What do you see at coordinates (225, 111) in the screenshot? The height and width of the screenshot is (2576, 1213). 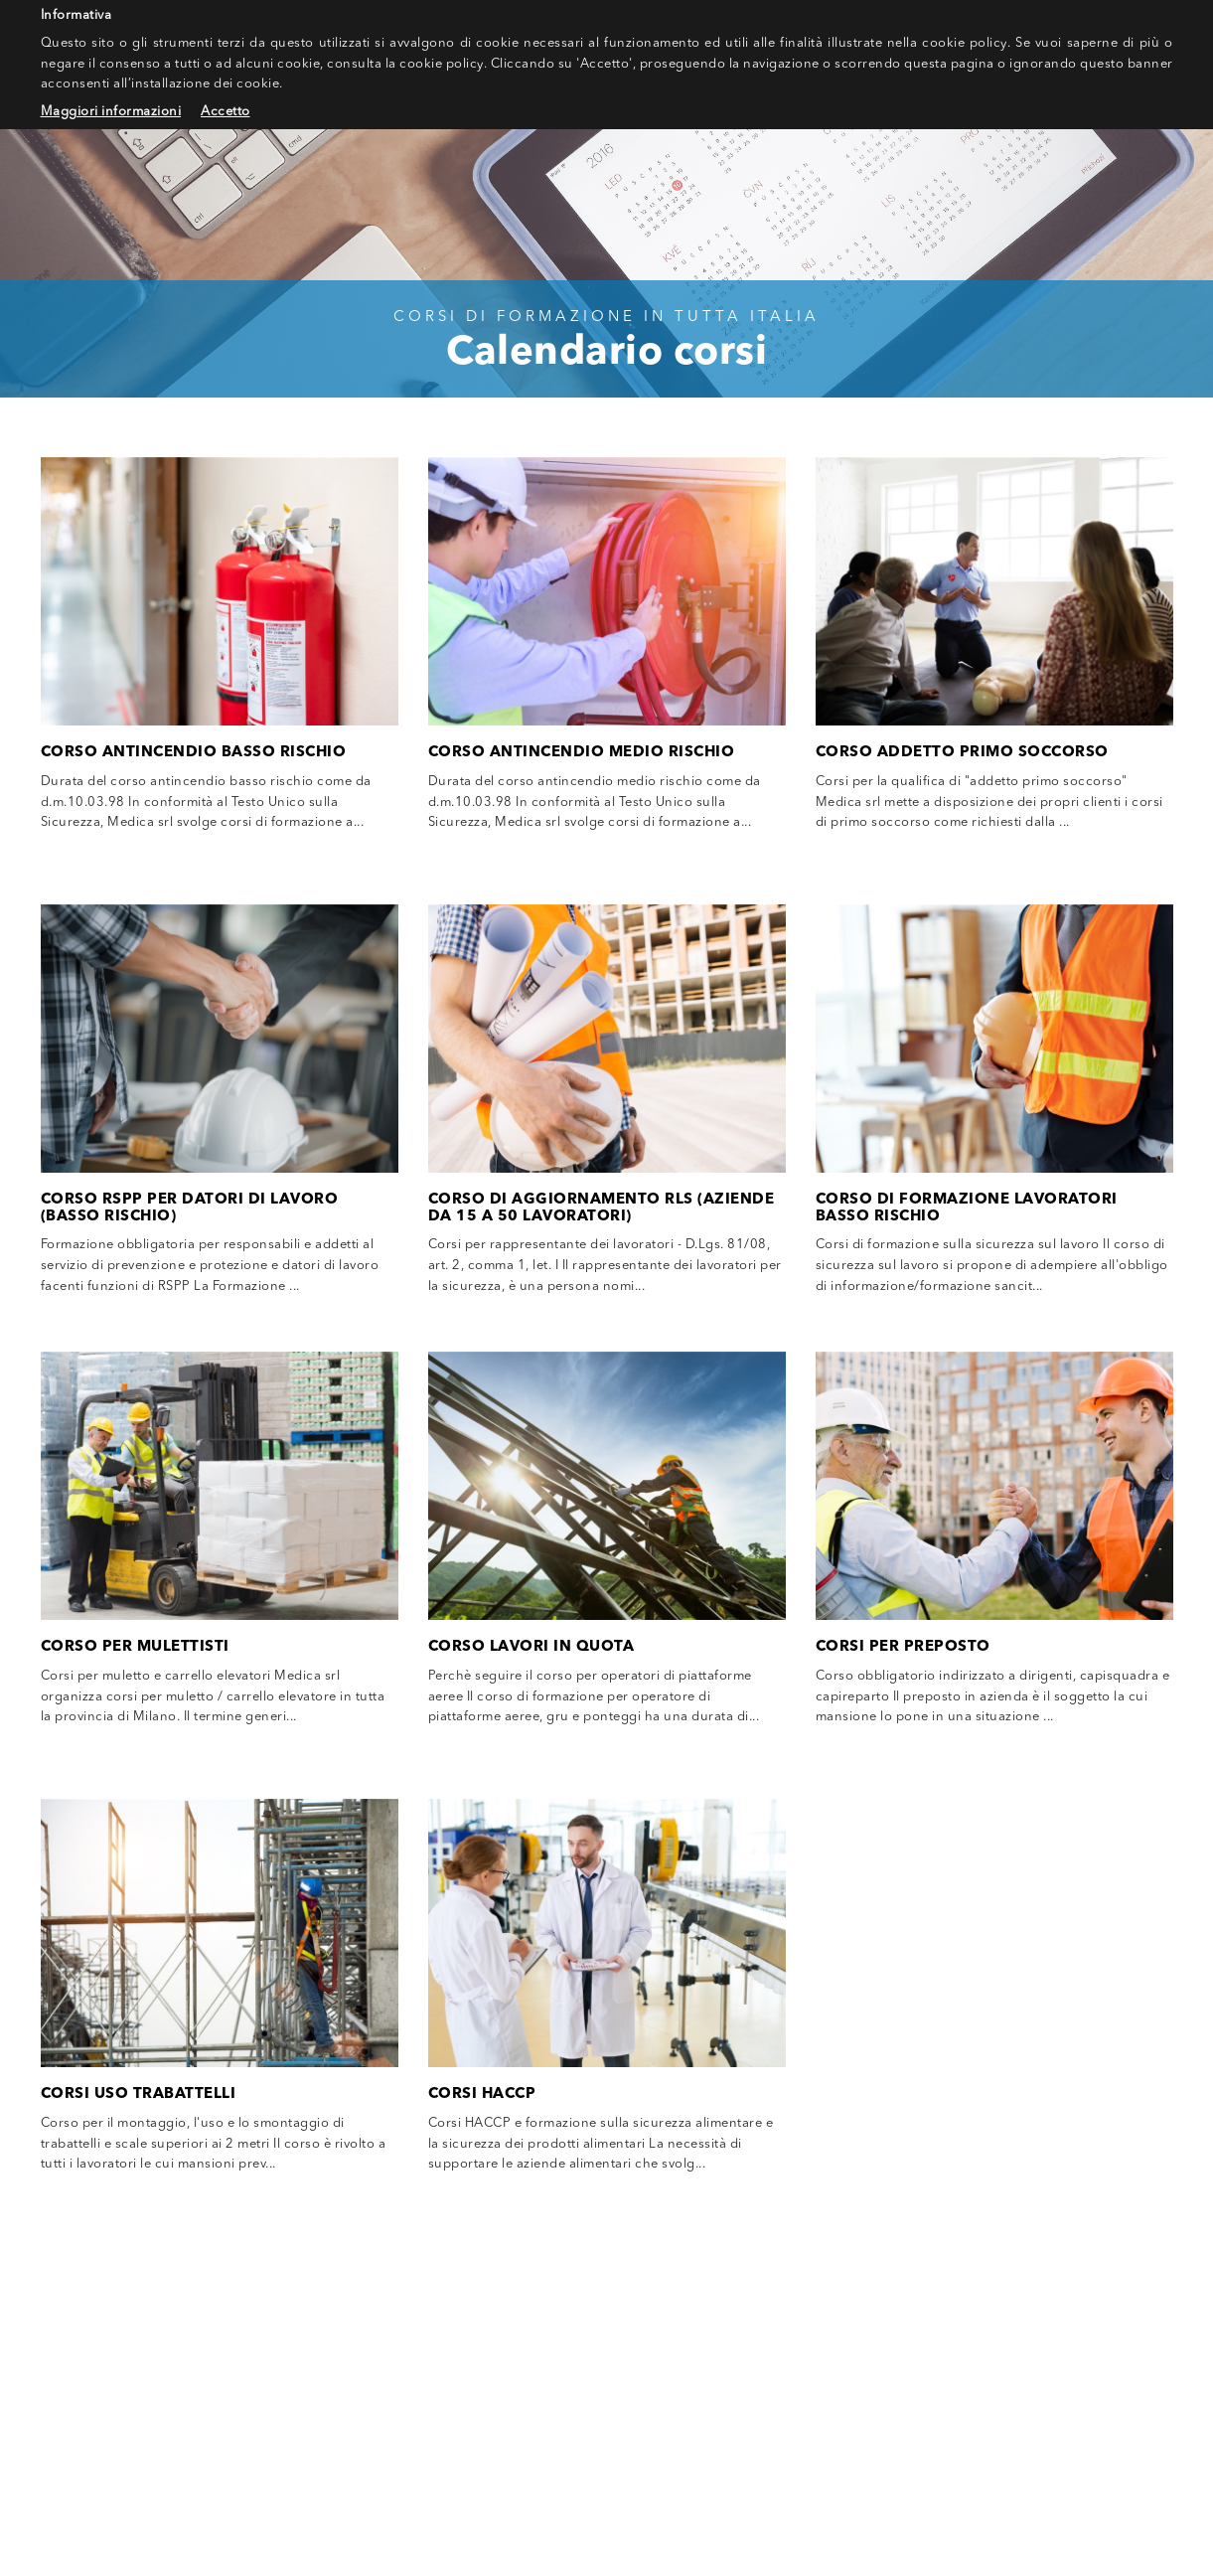 I see `Accetto` at bounding box center [225, 111].